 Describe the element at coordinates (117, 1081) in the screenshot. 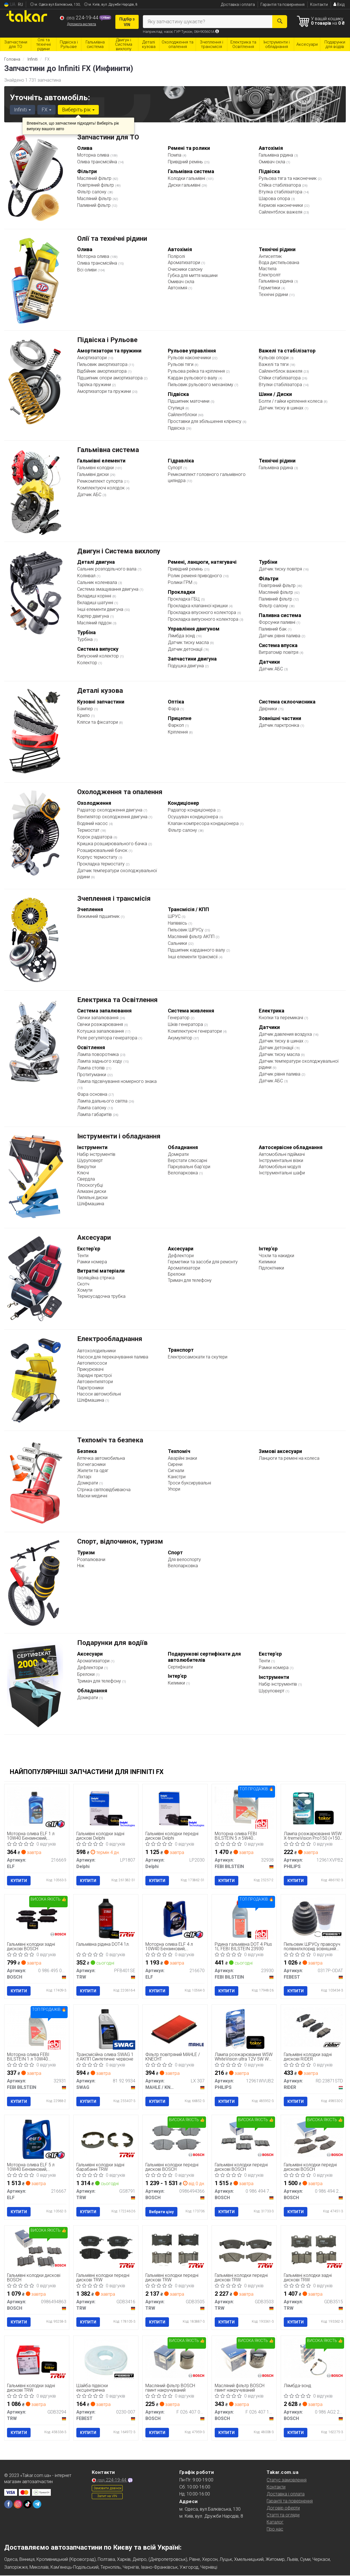

I see `Лампа підсвічування номерного знака` at that location.